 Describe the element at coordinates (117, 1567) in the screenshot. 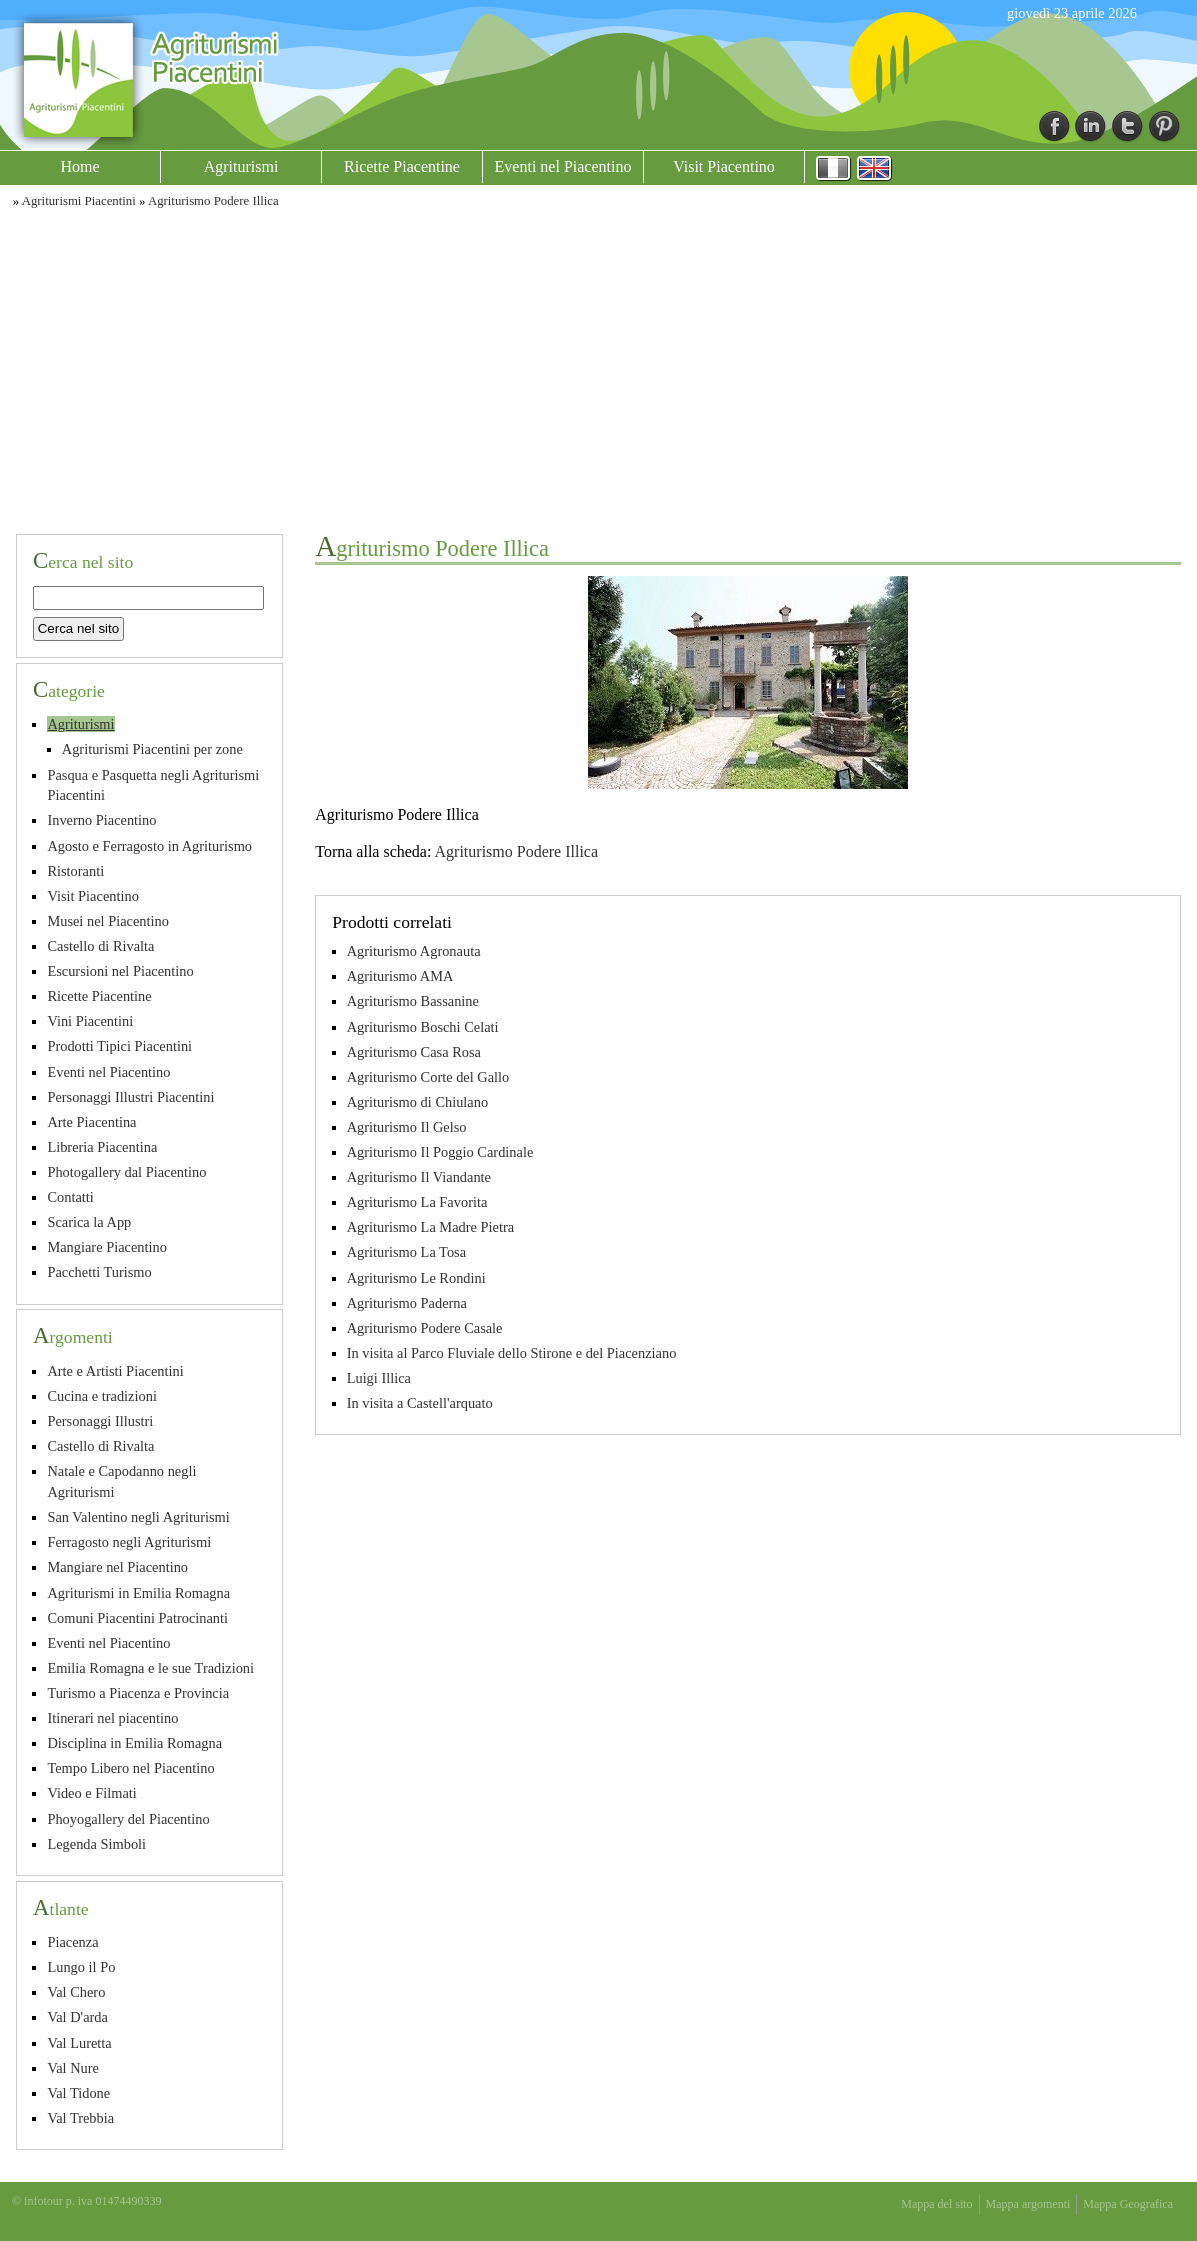

I see `Mangiare nel Piacentino` at that location.